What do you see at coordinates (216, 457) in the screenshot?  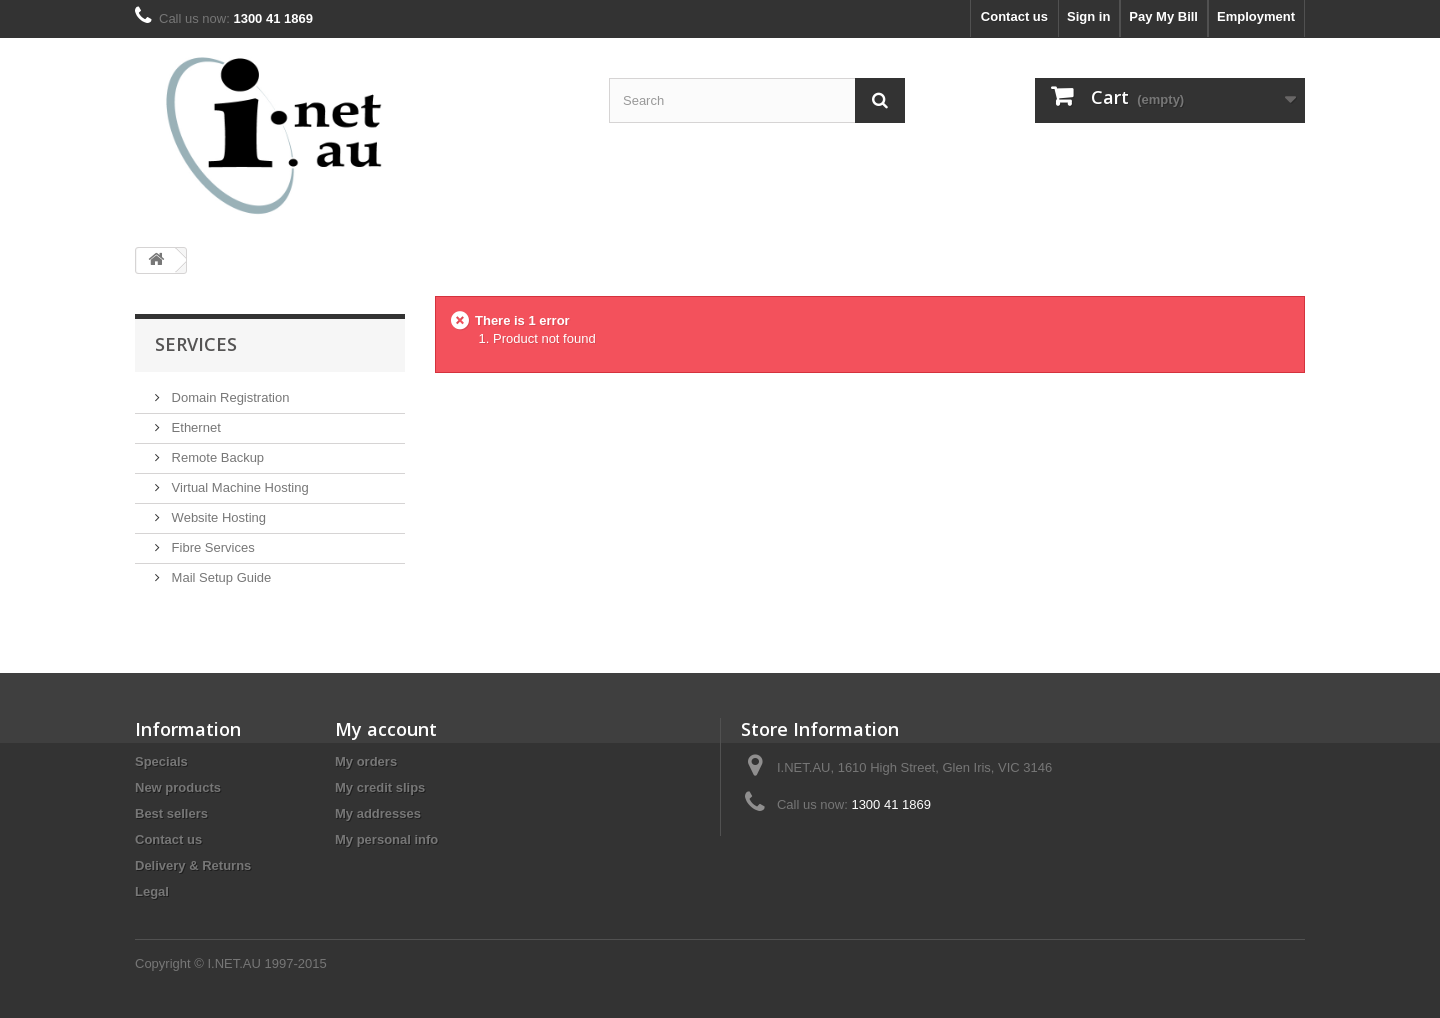 I see `Remote Backup` at bounding box center [216, 457].